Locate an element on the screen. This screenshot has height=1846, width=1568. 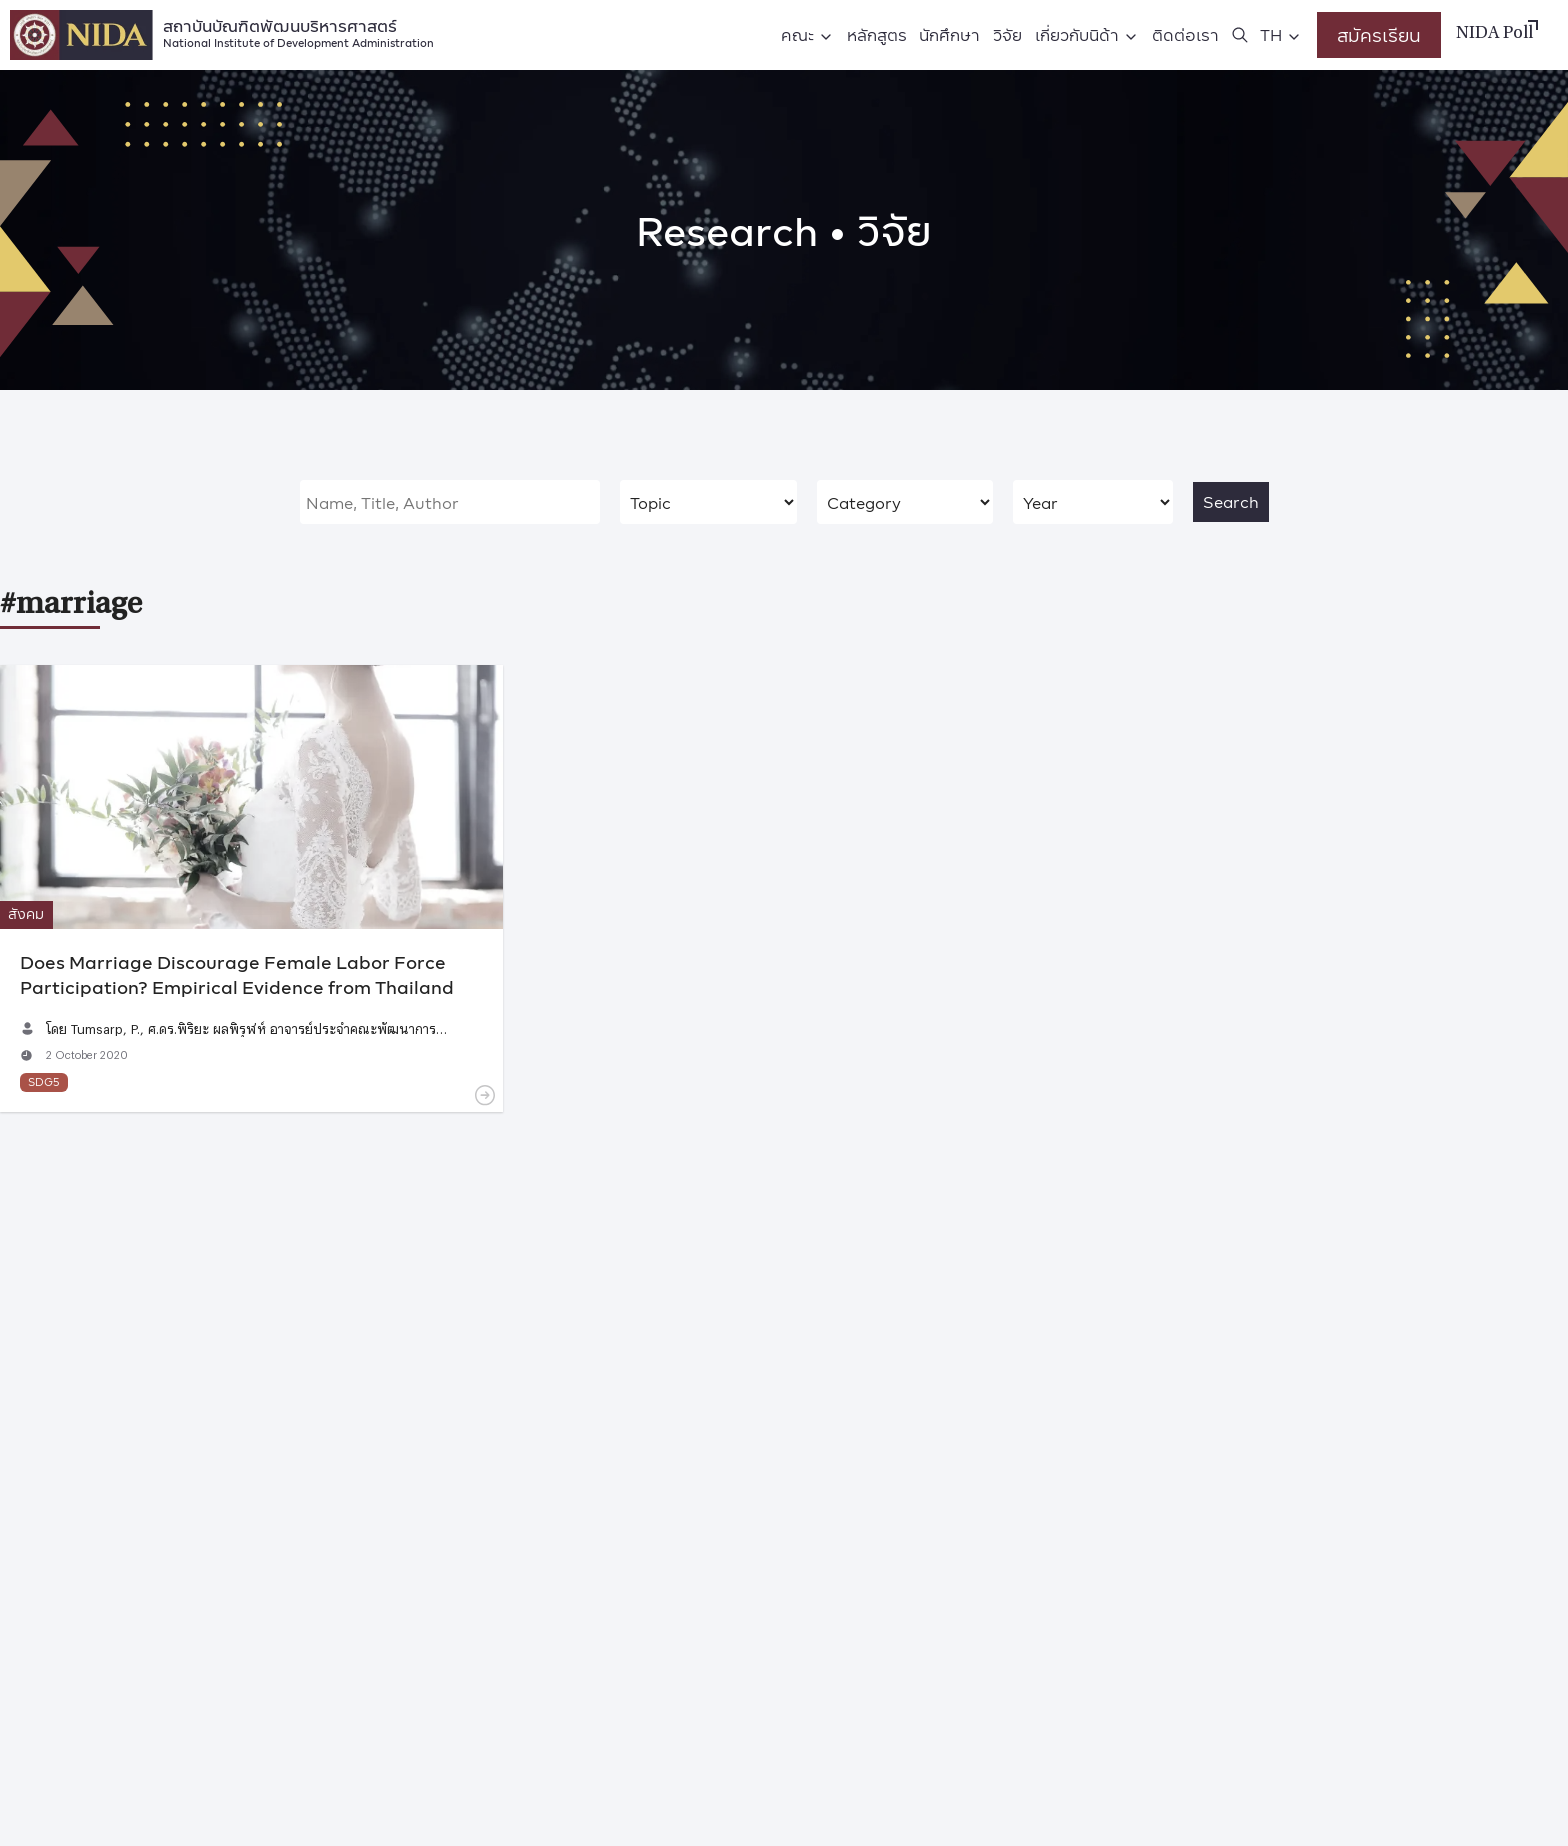
ติดต่อเรา is located at coordinates (1185, 34).